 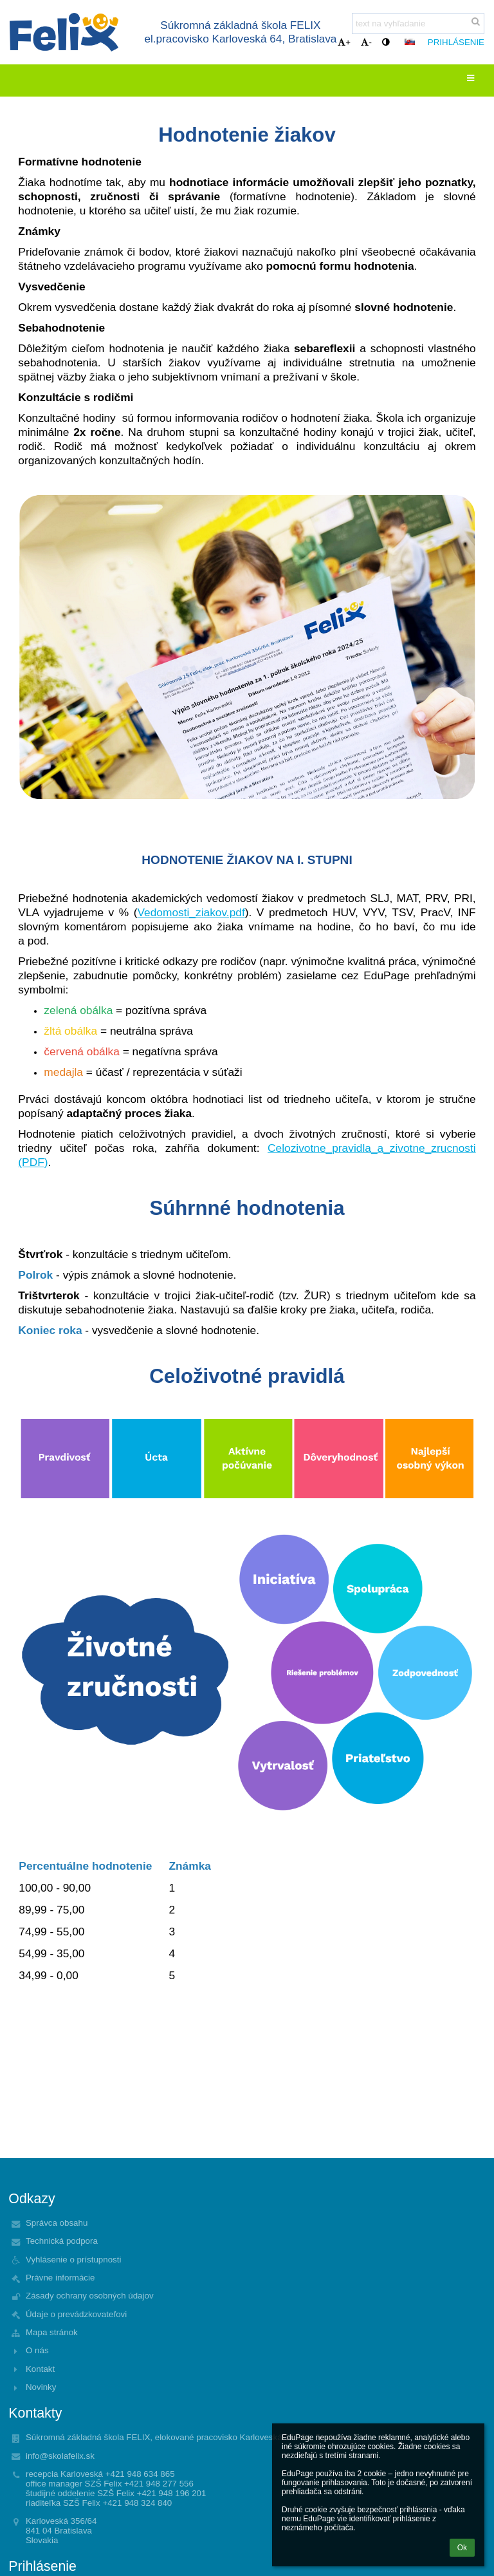 What do you see at coordinates (456, 42) in the screenshot?
I see `Prihlásenie` at bounding box center [456, 42].